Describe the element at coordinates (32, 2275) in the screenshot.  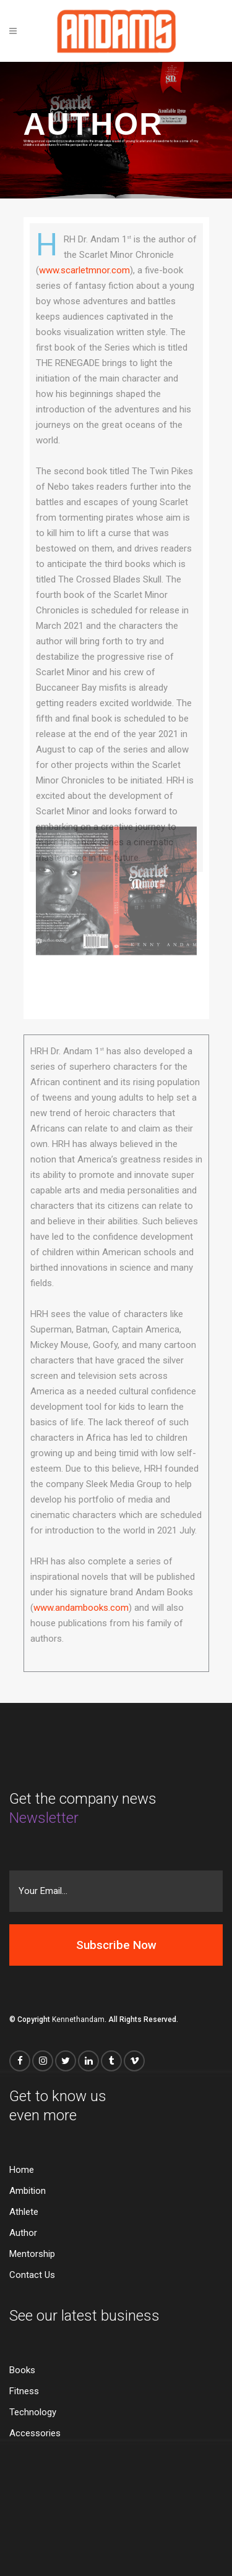
I see `Contact Us` at that location.